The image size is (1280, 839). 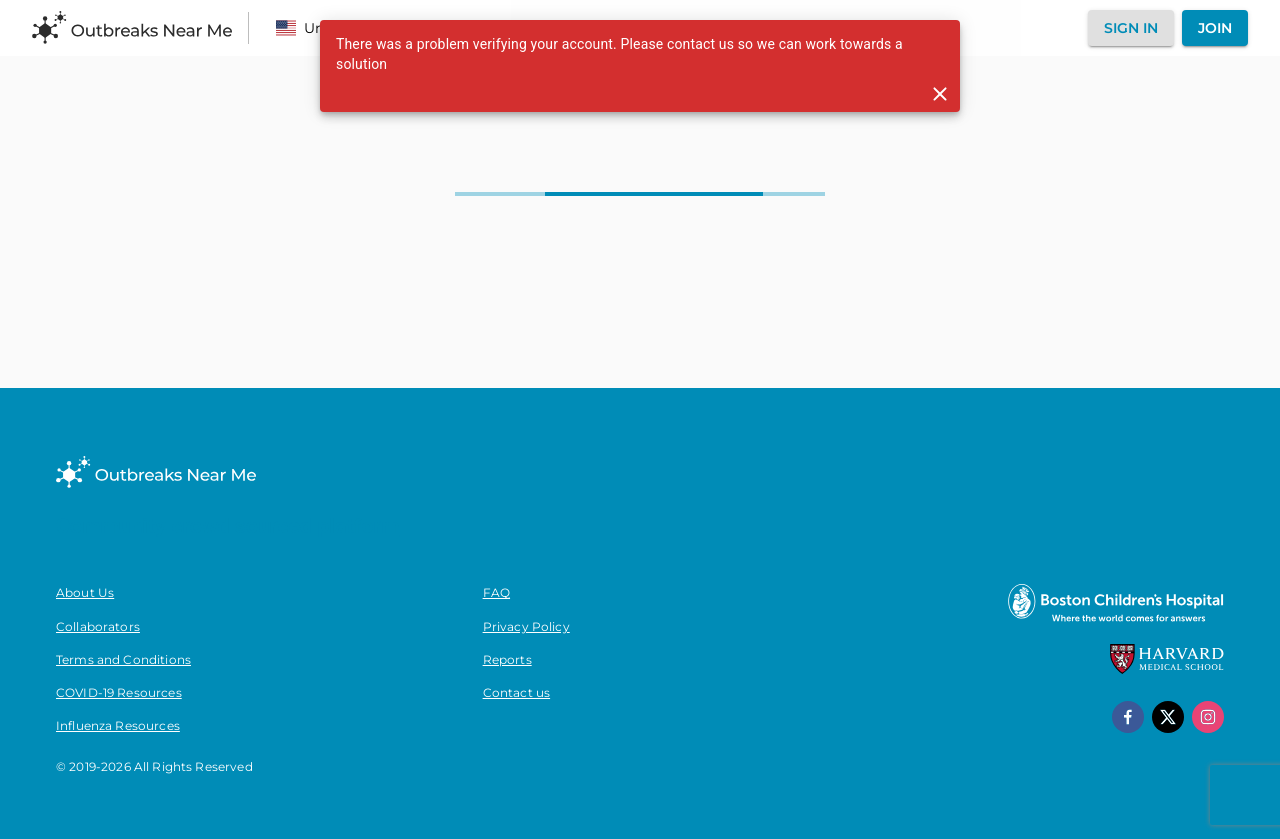 What do you see at coordinates (98, 626) in the screenshot?
I see `Collaborators` at bounding box center [98, 626].